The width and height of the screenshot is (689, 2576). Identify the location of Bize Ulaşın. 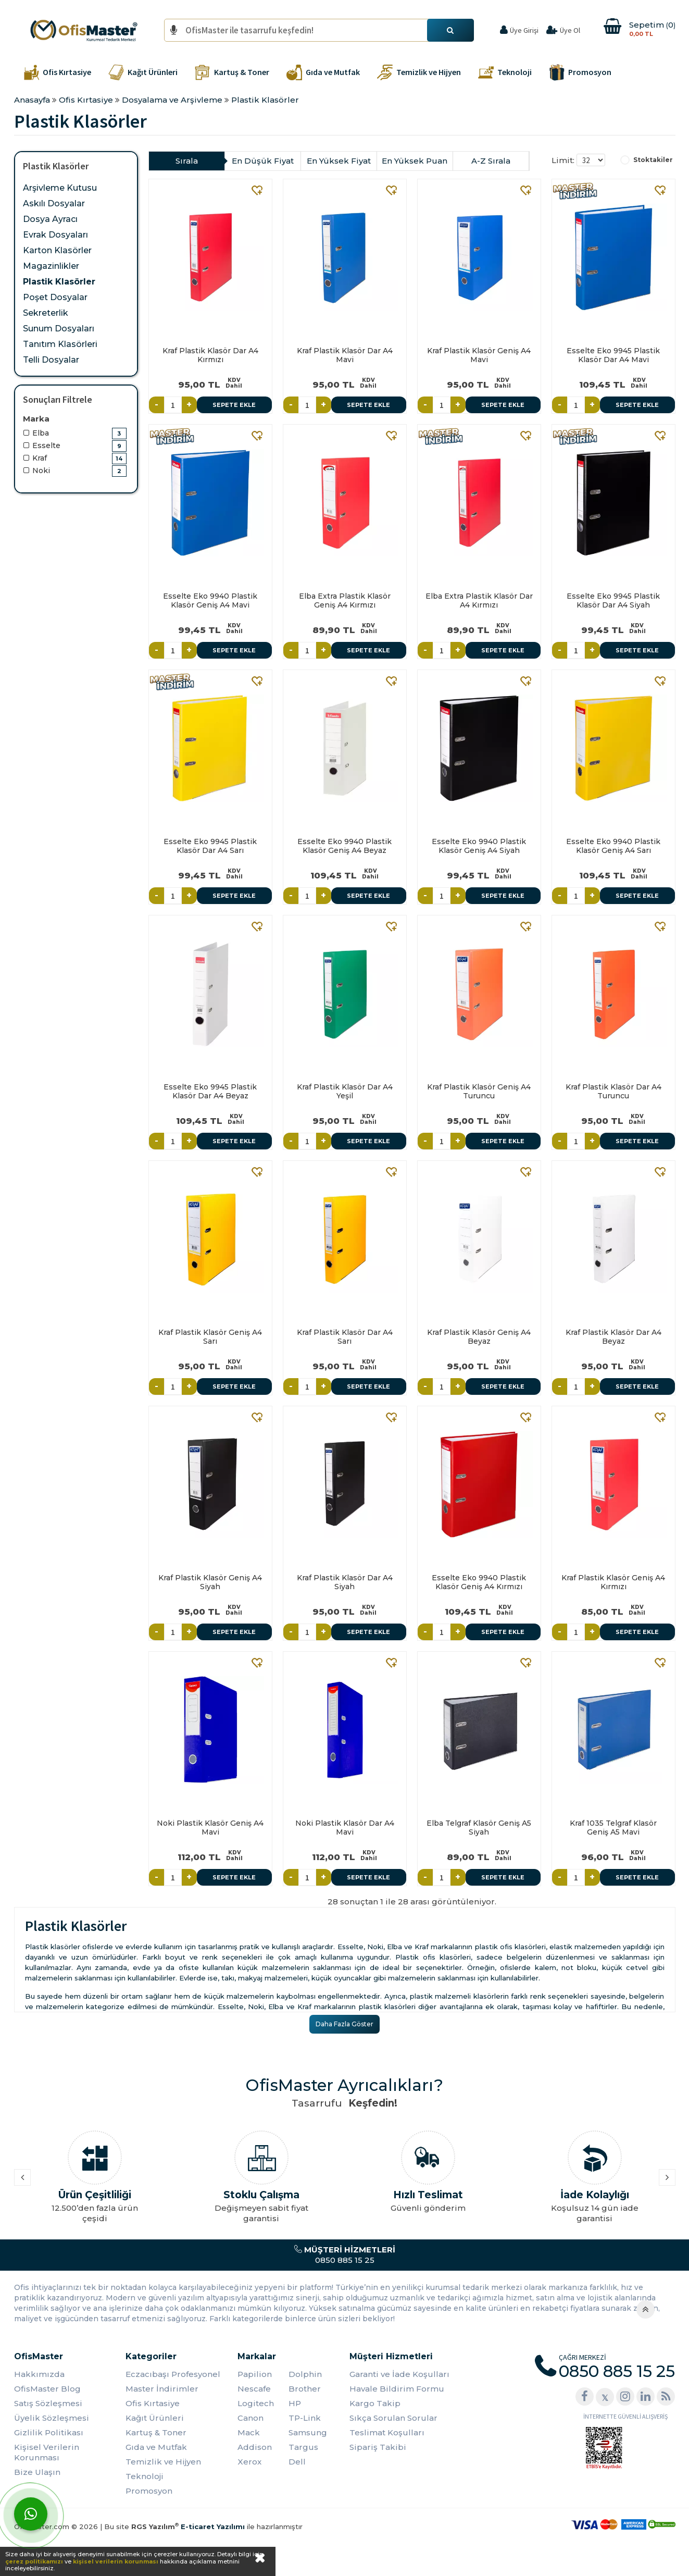
(37, 2472).